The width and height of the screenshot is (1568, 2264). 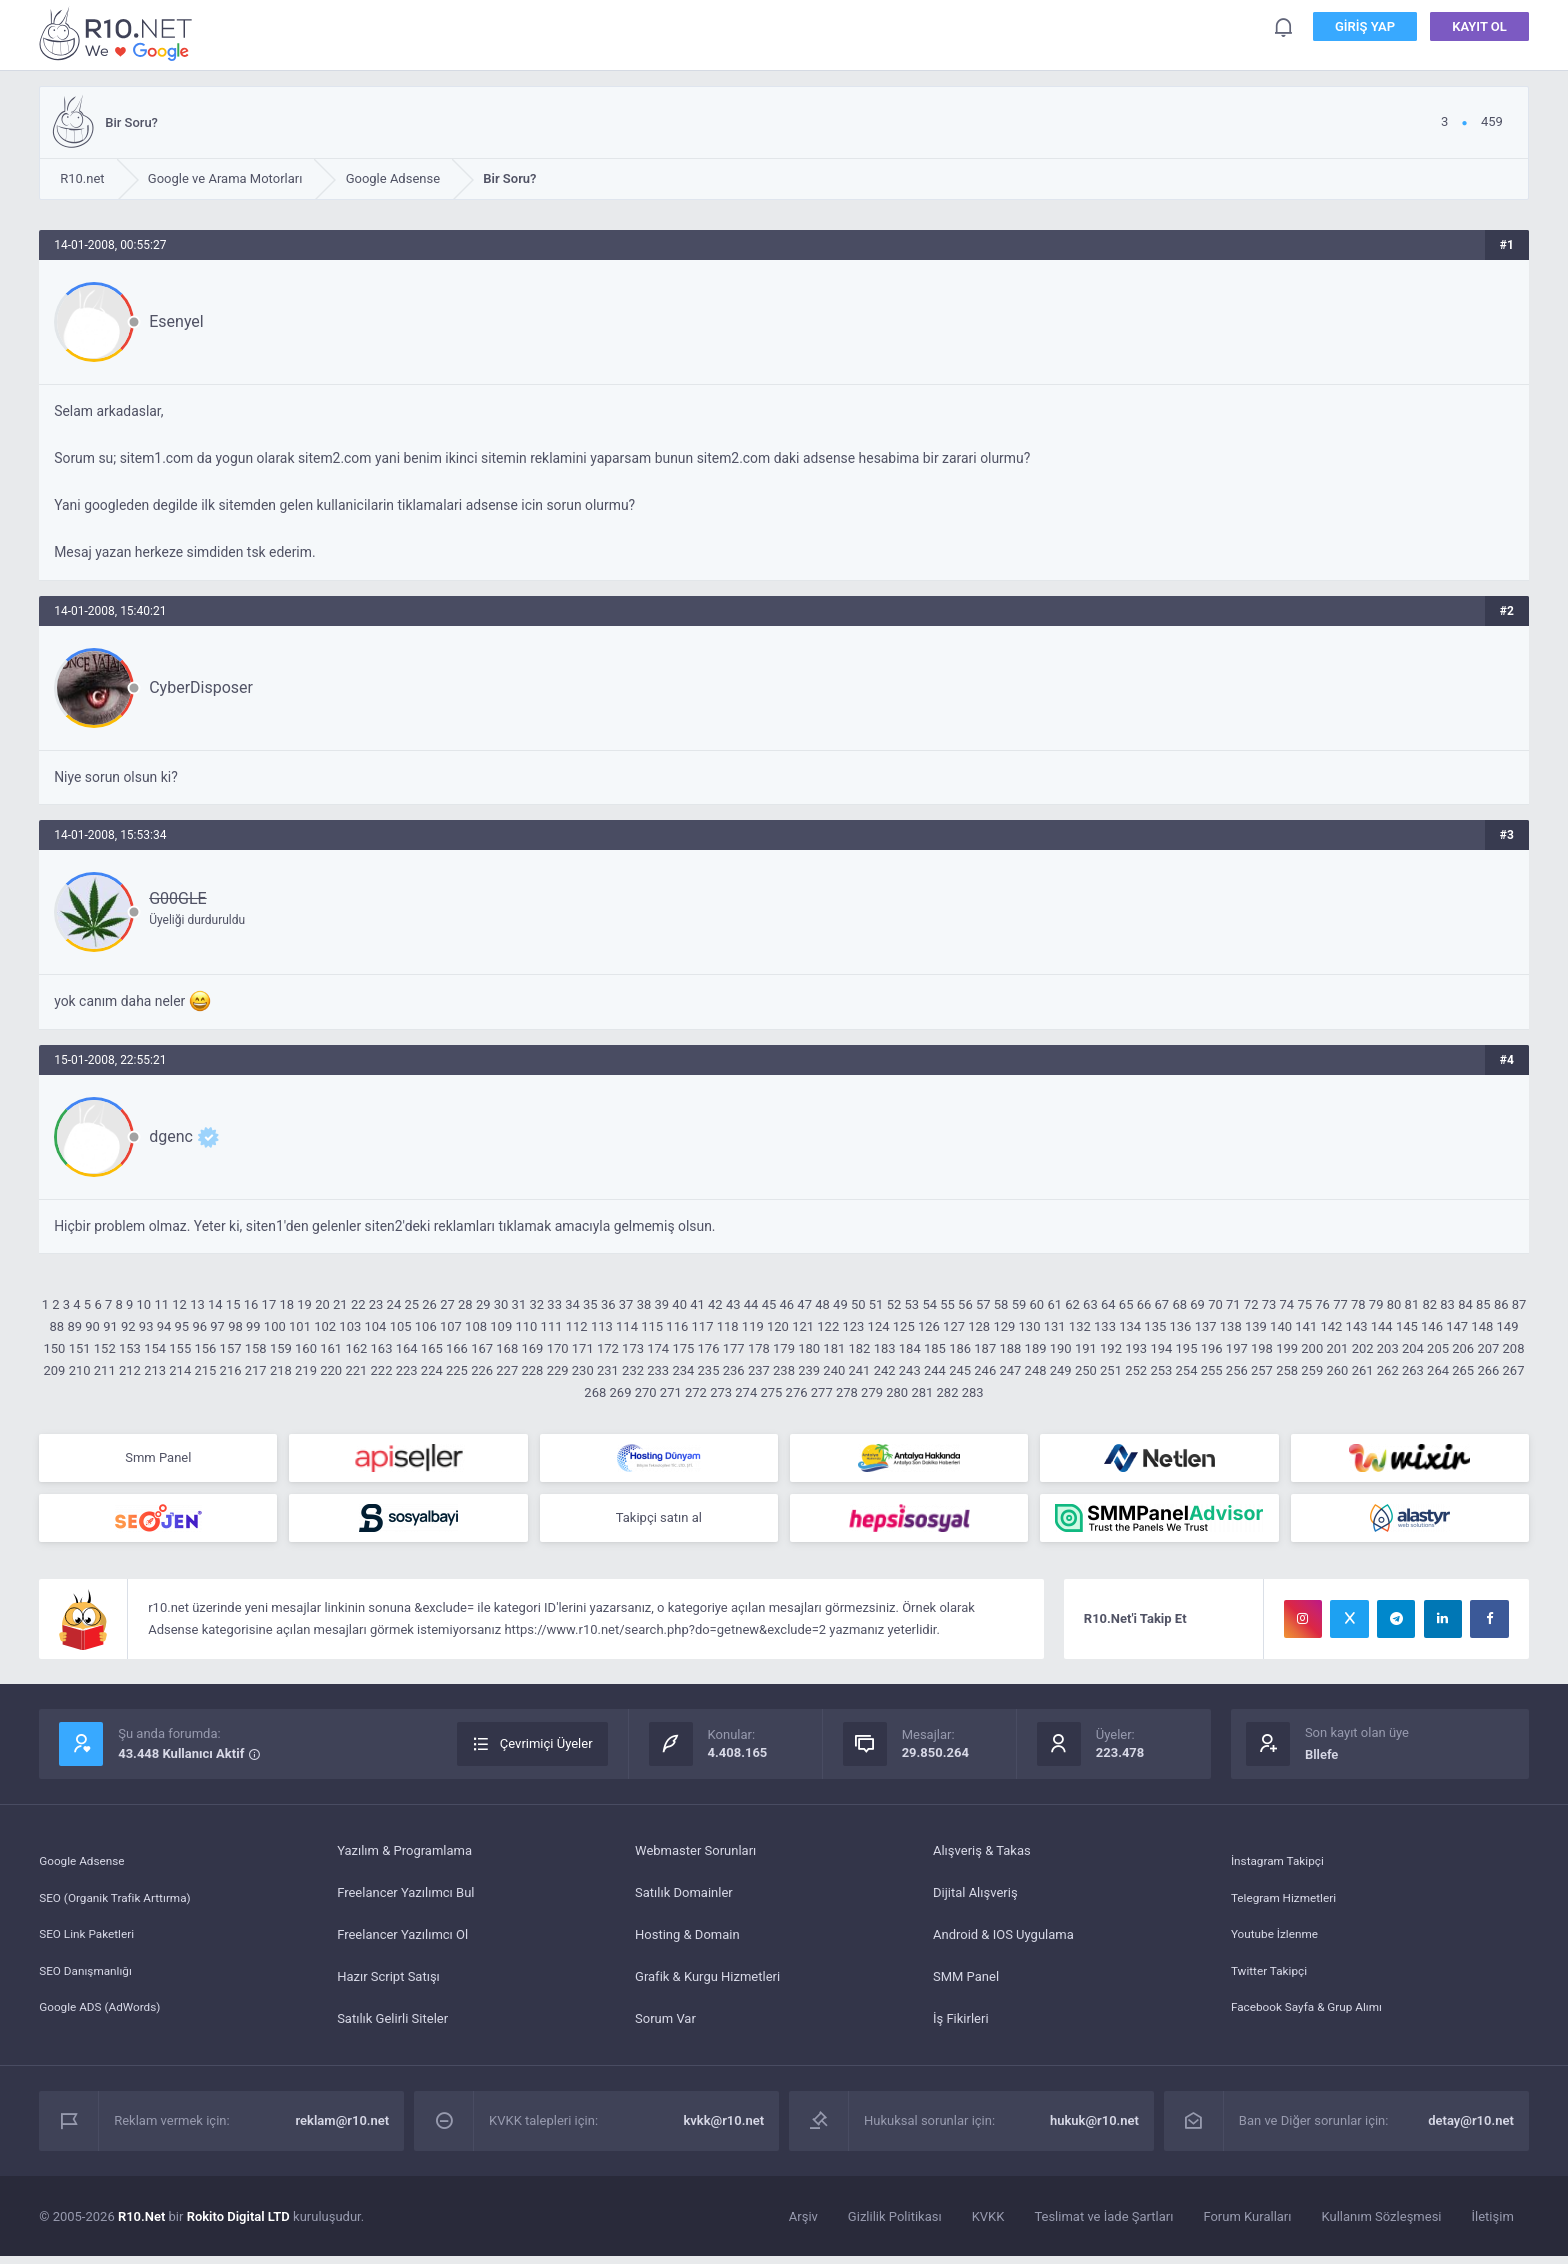 What do you see at coordinates (683, 1348) in the screenshot?
I see `175` at bounding box center [683, 1348].